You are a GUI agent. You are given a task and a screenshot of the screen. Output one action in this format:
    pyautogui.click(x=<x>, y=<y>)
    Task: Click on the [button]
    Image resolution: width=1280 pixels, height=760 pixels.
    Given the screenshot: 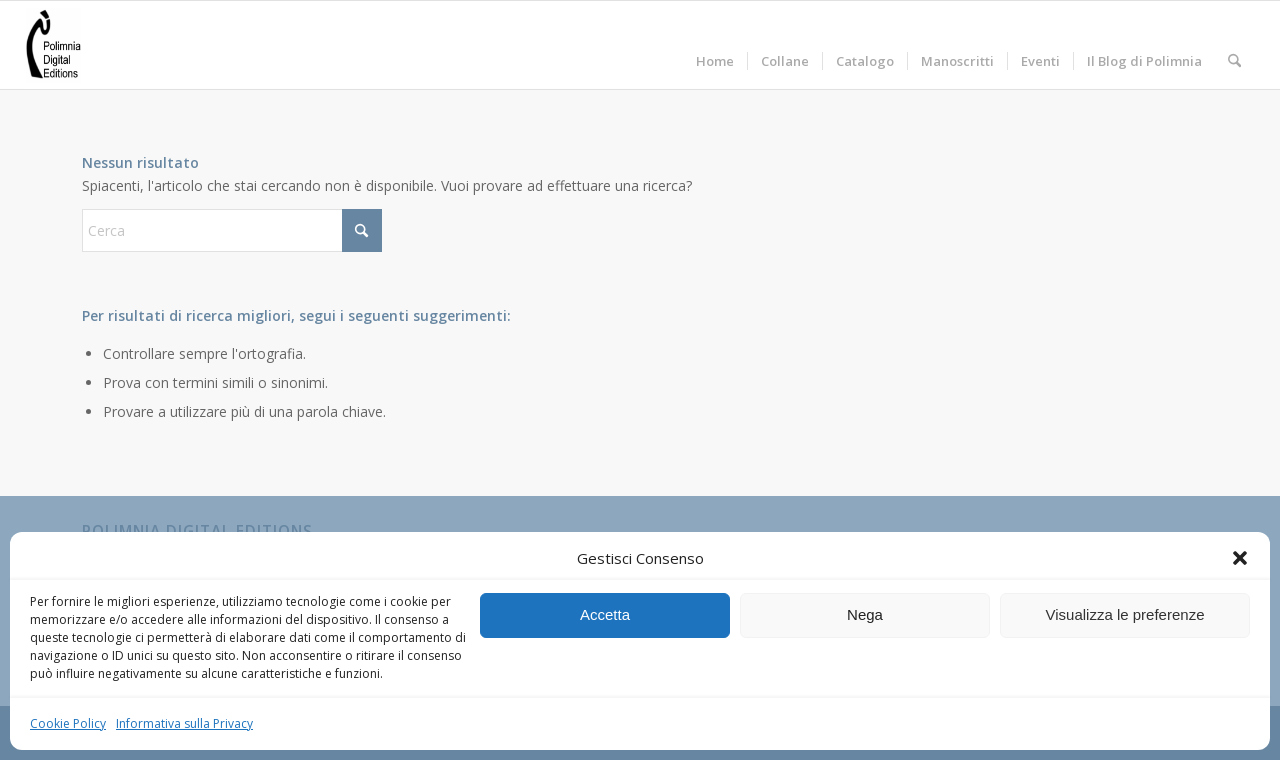 What is the action you would take?
    pyautogui.click(x=1240, y=558)
    